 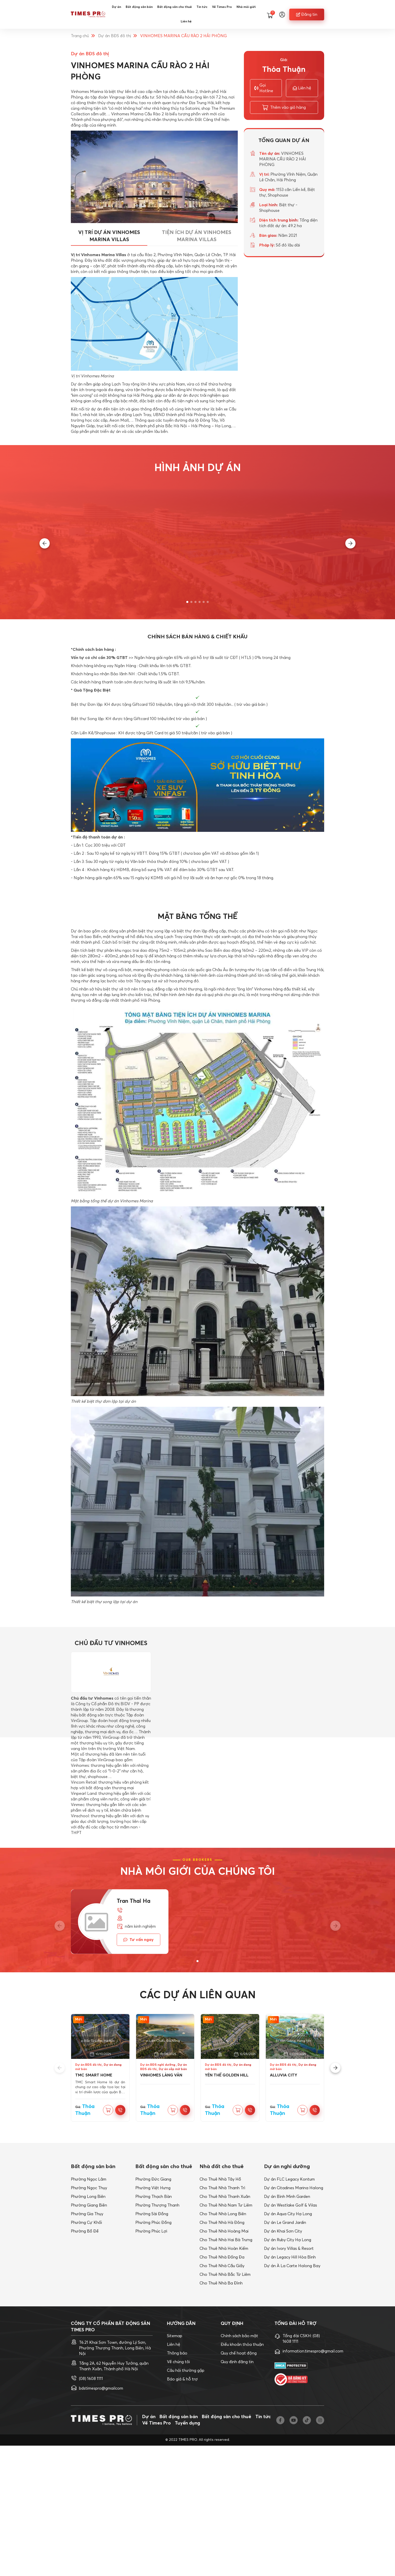 What do you see at coordinates (98, 390) in the screenshot?
I see `Vị trí Vinhomes Marina Villas` at bounding box center [98, 390].